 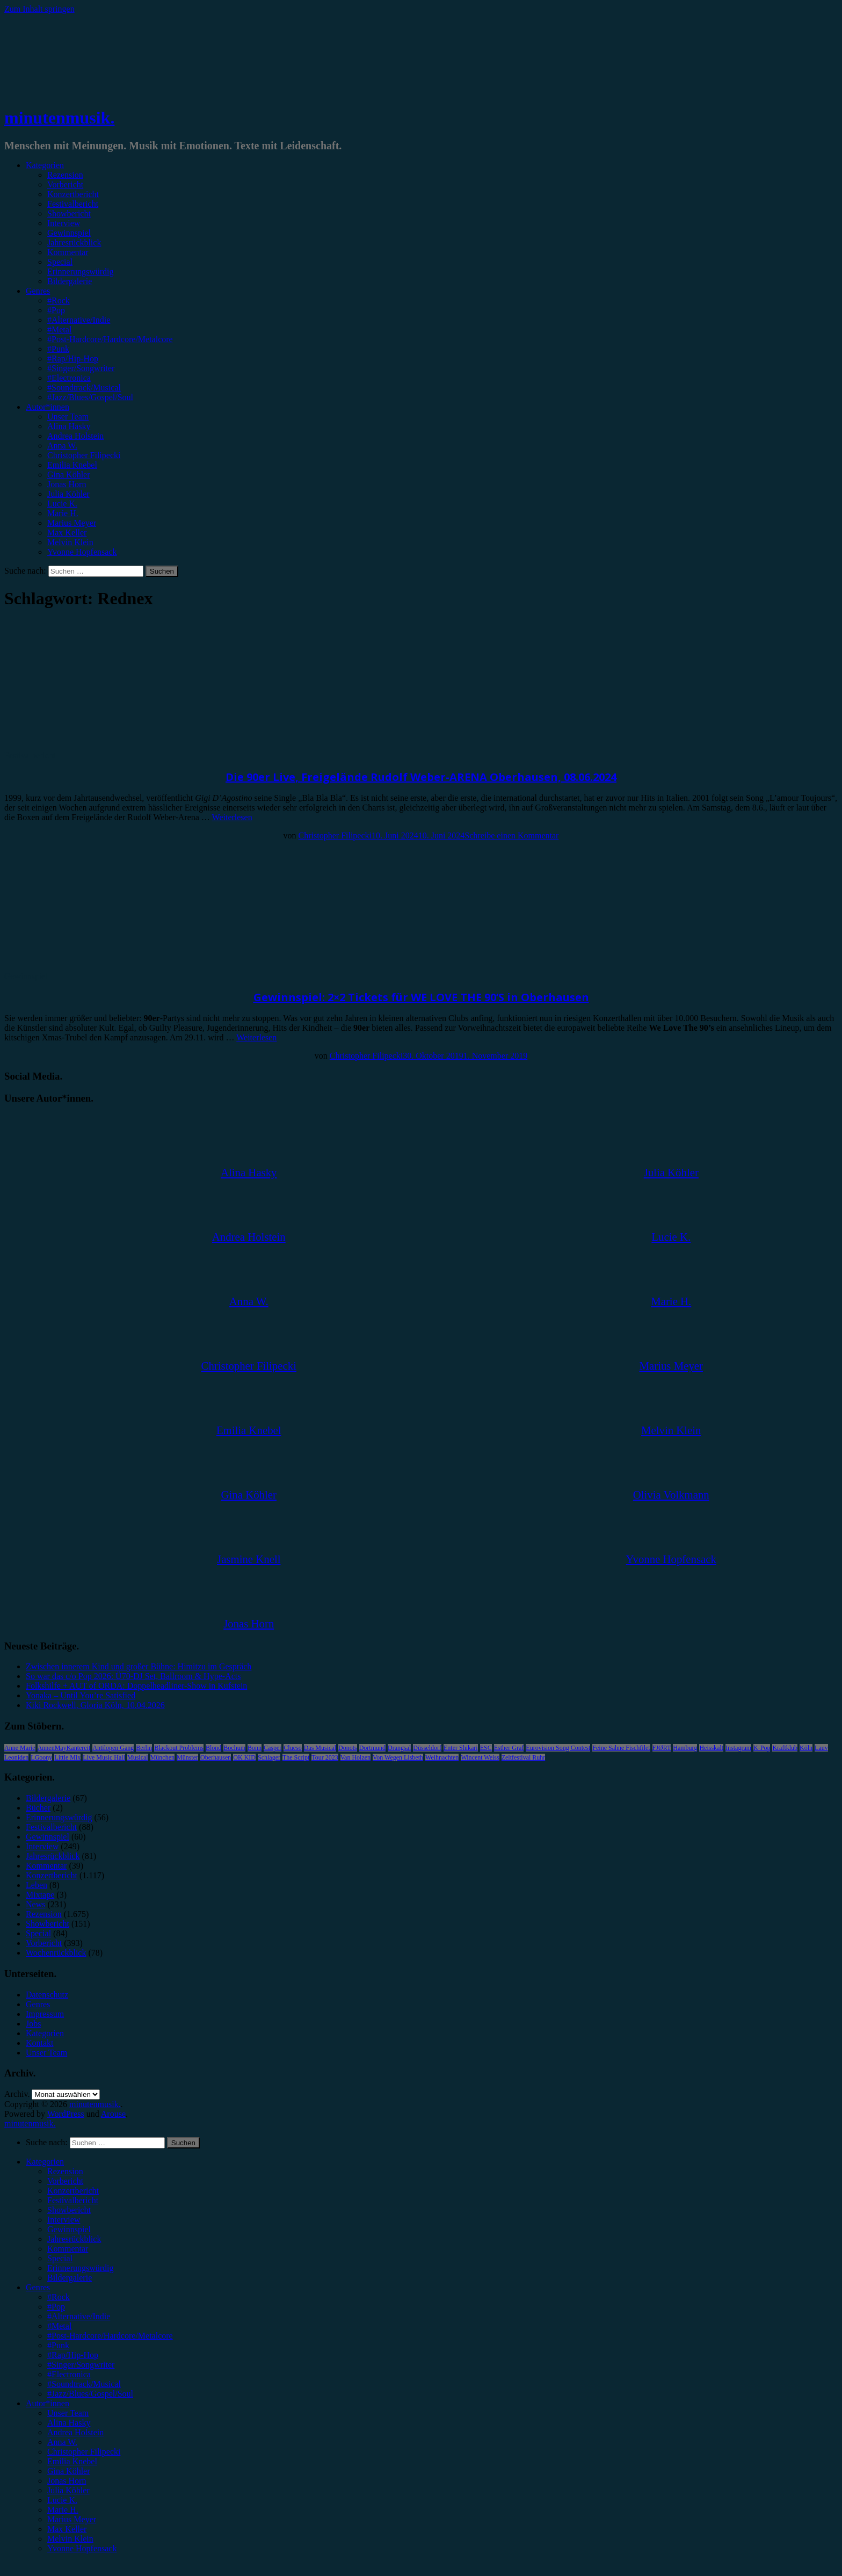 What do you see at coordinates (69, 281) in the screenshot?
I see `Bildergalerie` at bounding box center [69, 281].